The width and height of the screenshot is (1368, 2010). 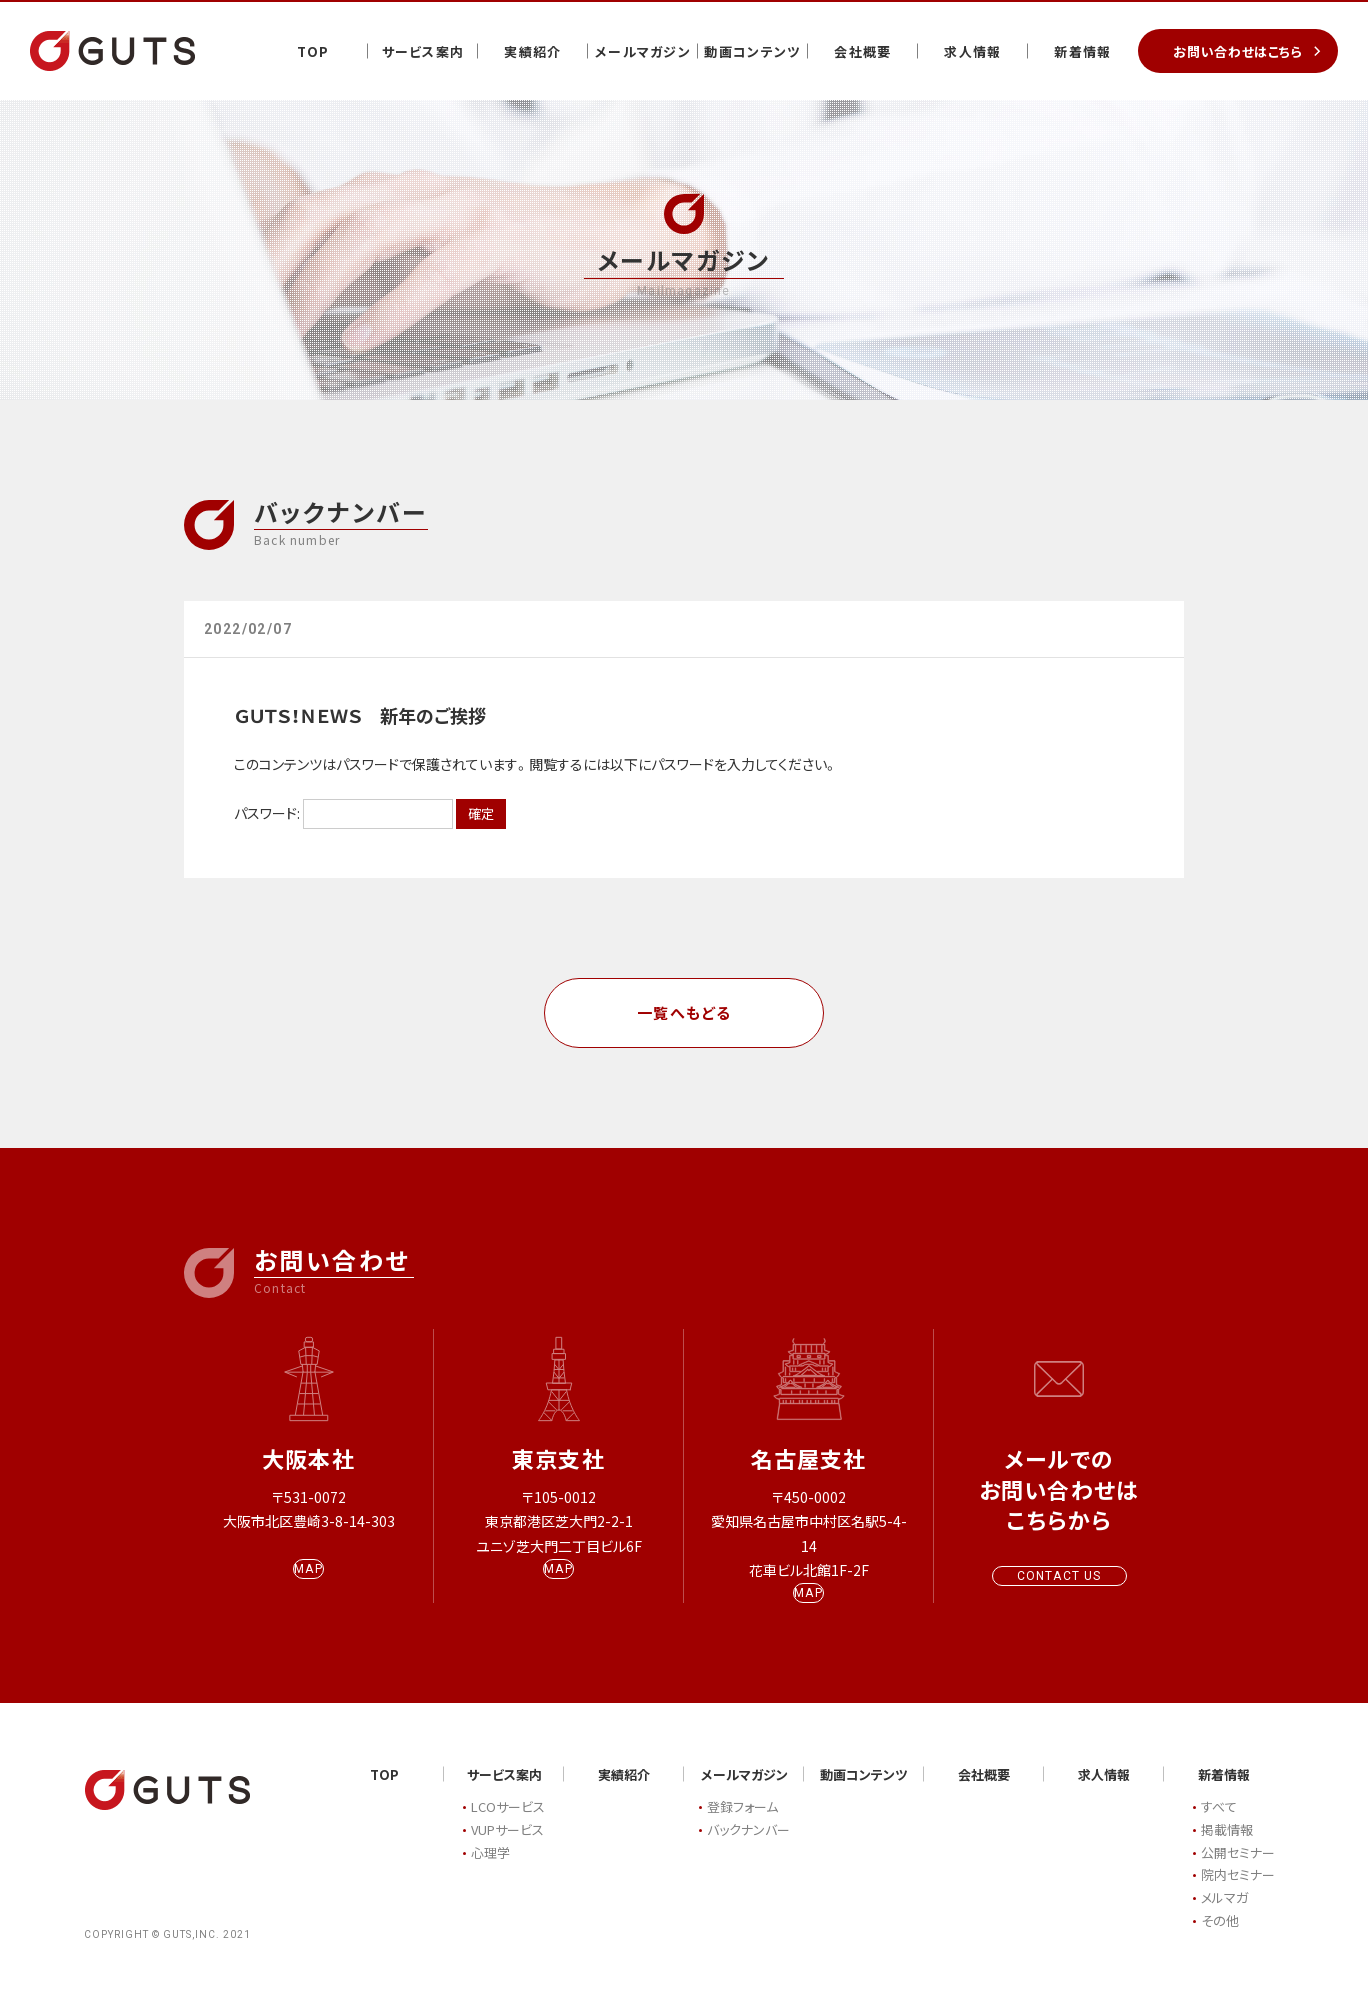 What do you see at coordinates (1238, 1871) in the screenshot?
I see `公開セミナー` at bounding box center [1238, 1871].